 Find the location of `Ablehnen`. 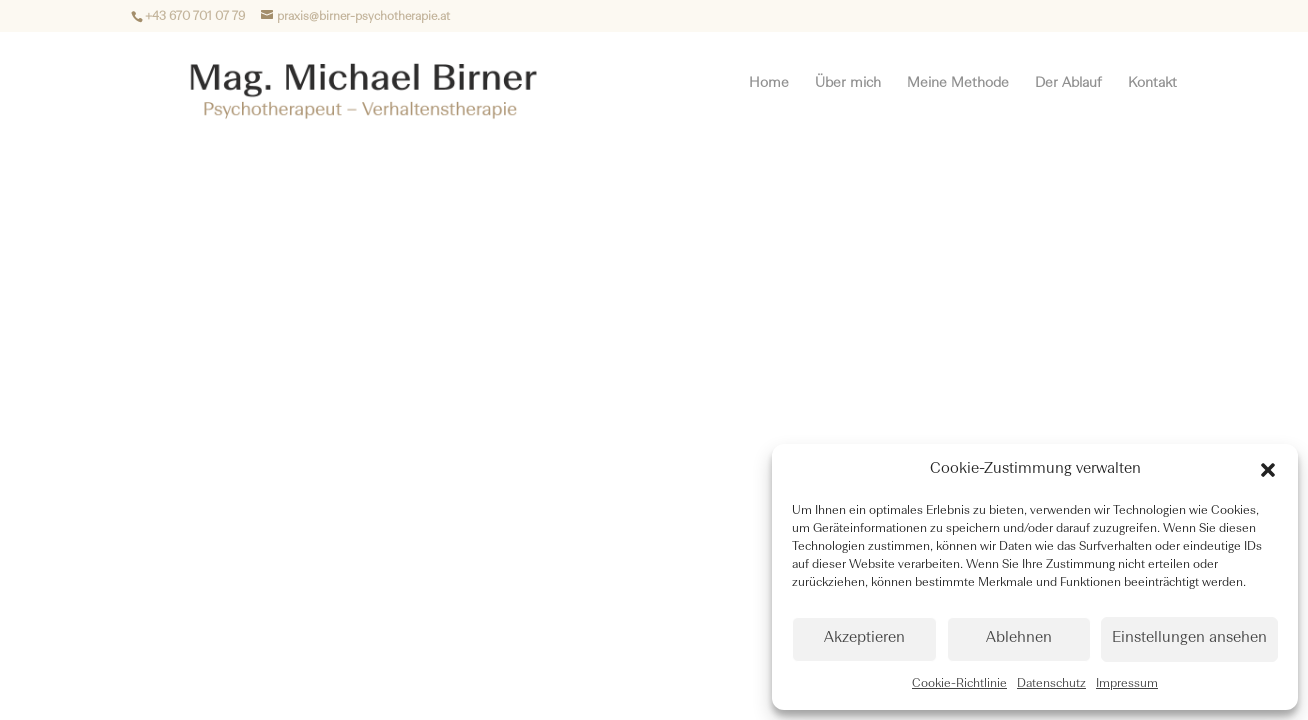

Ablehnen is located at coordinates (1019, 638).